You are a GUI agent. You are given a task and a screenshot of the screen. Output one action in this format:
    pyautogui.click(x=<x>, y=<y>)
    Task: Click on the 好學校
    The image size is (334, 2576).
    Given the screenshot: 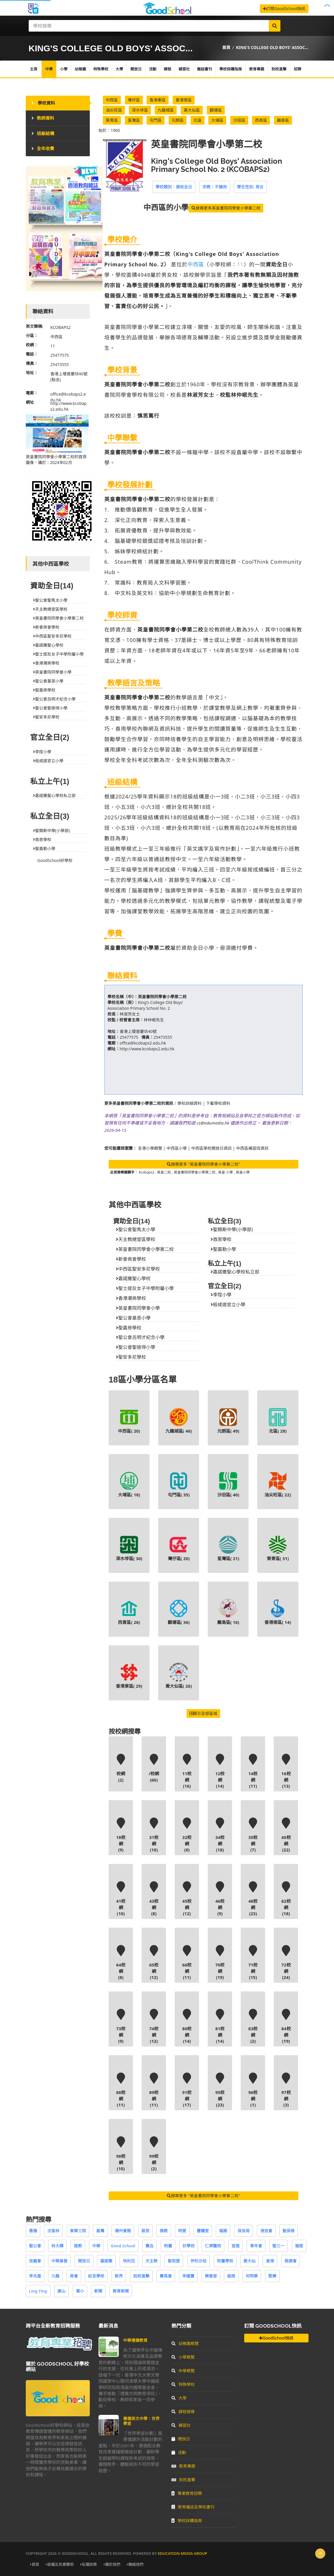 What is the action you would take?
    pyautogui.click(x=188, y=2245)
    